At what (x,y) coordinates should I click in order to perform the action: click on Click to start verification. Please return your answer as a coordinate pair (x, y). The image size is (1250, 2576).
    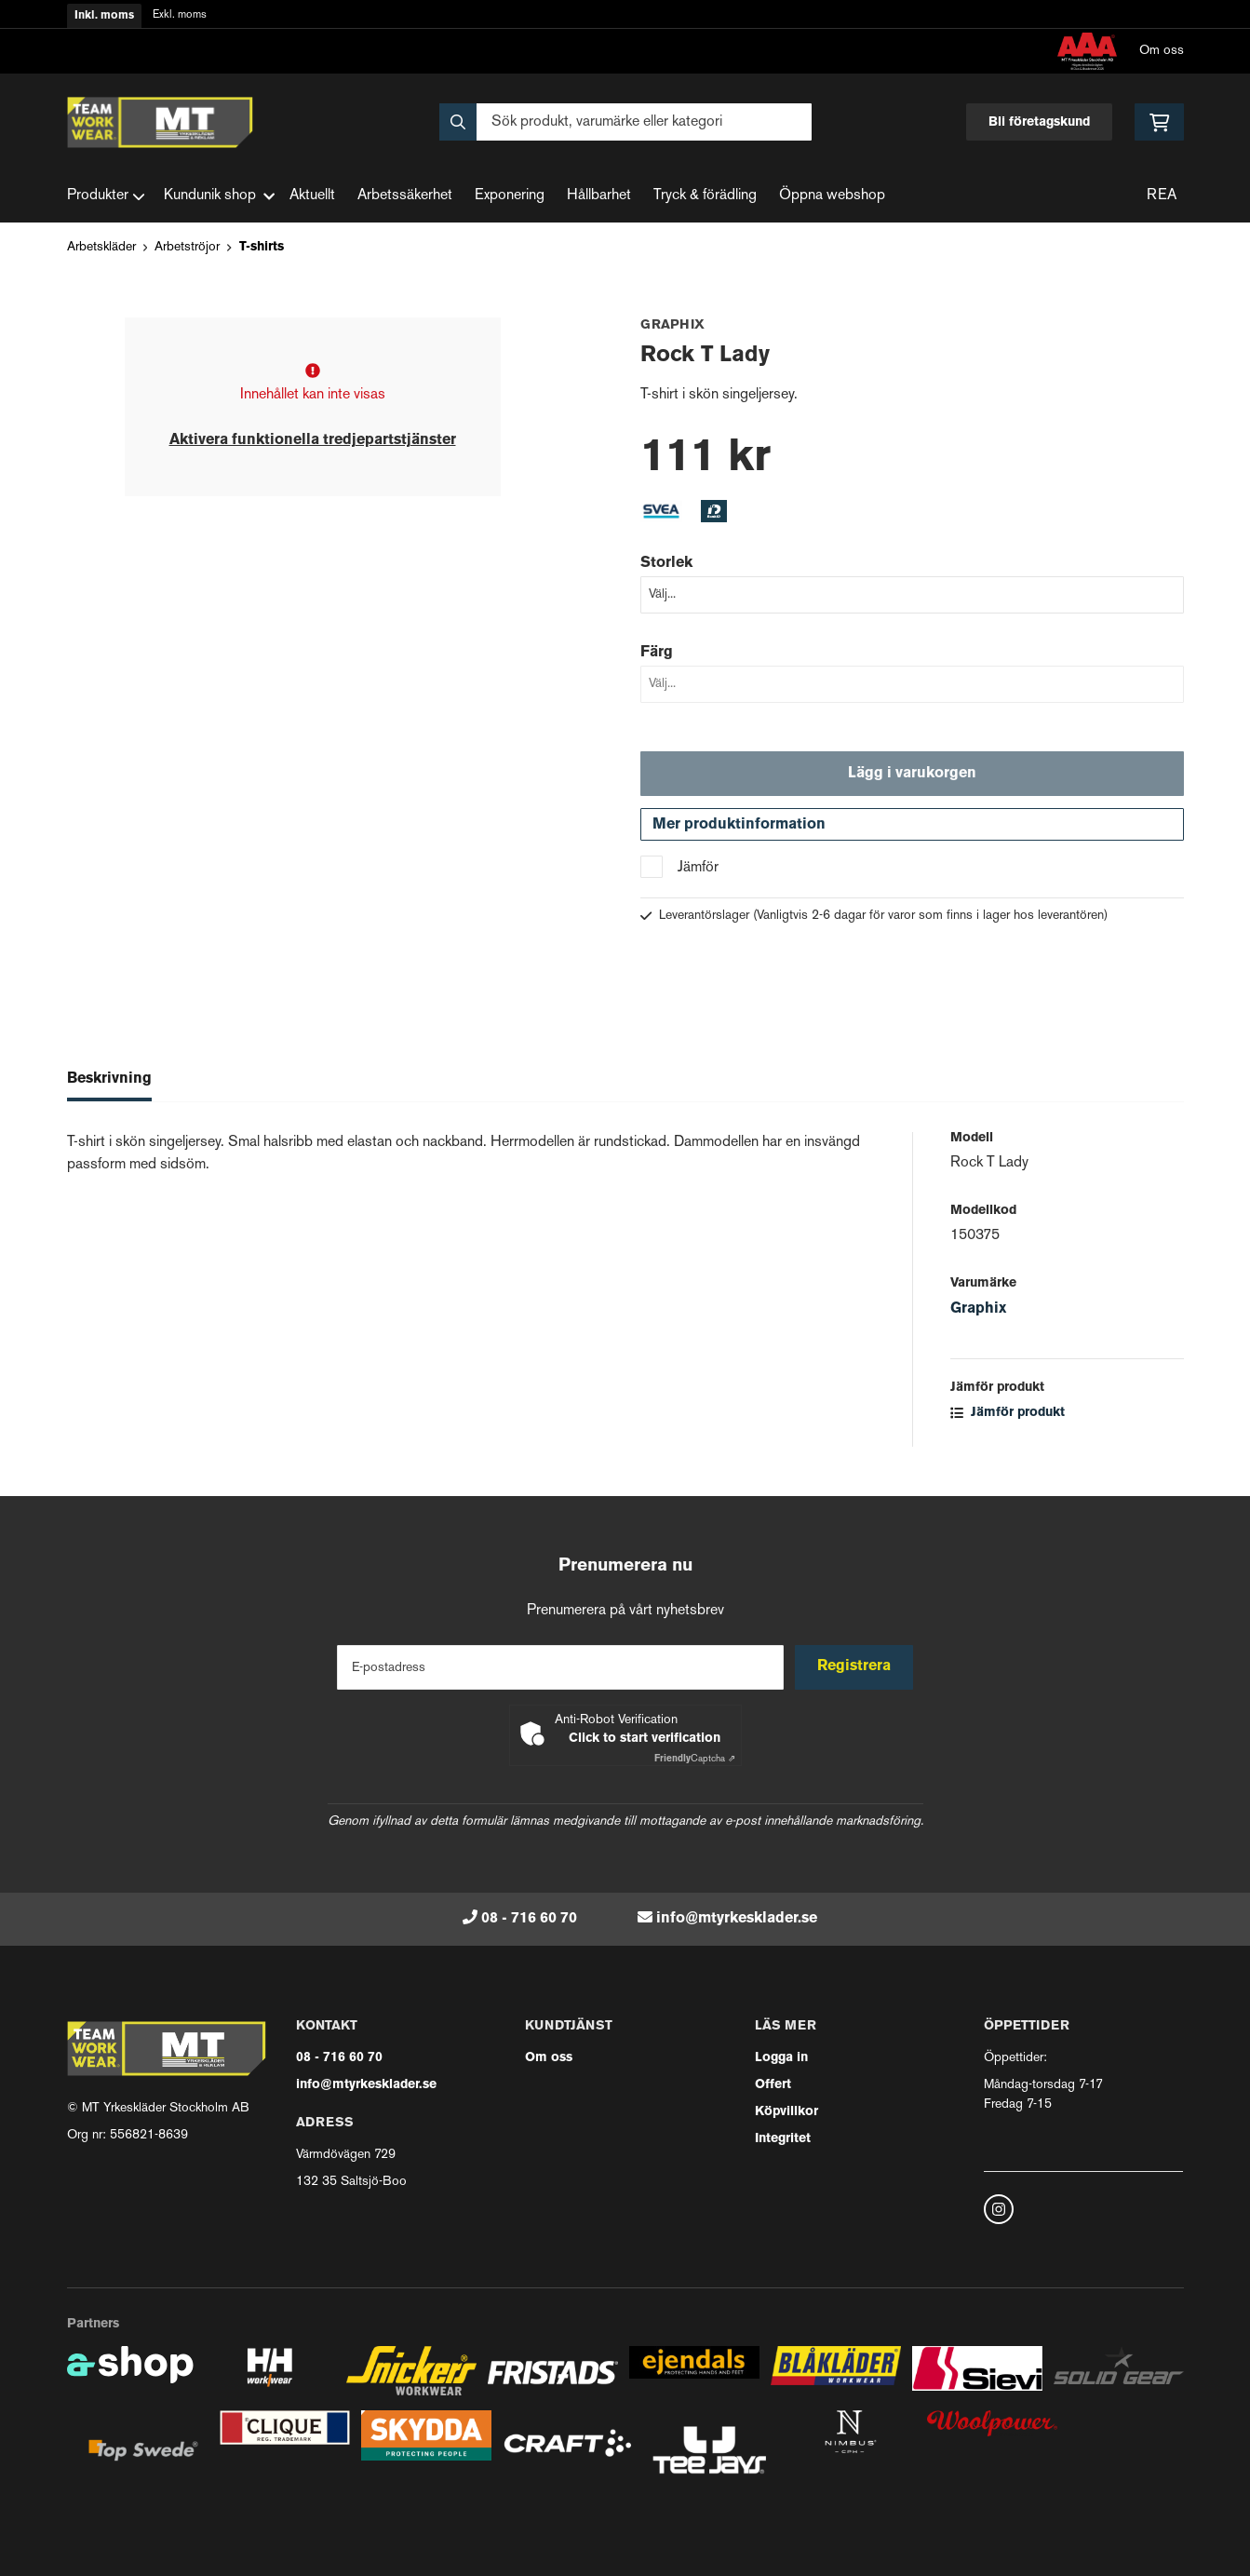
    Looking at the image, I should click on (644, 1739).